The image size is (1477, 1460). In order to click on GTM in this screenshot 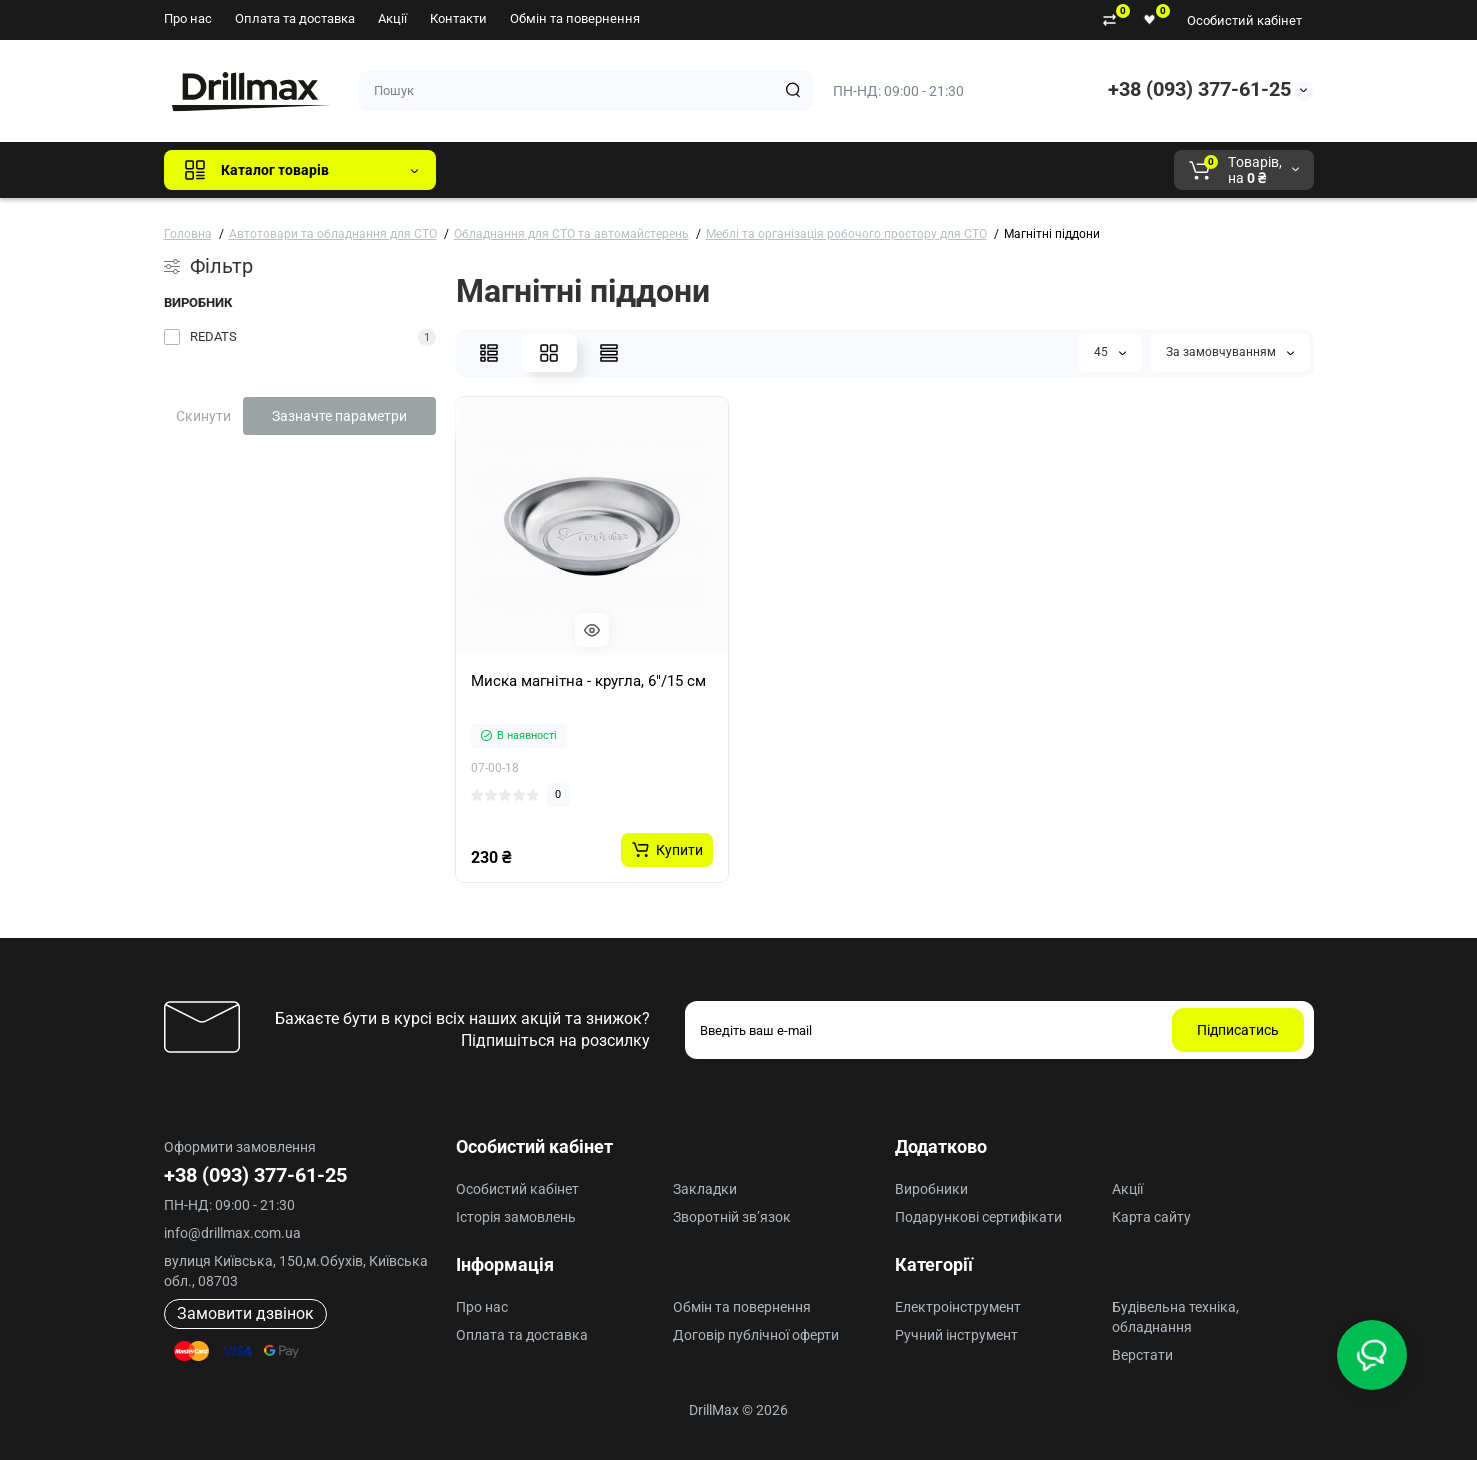, I will do `click(585, 170)`.